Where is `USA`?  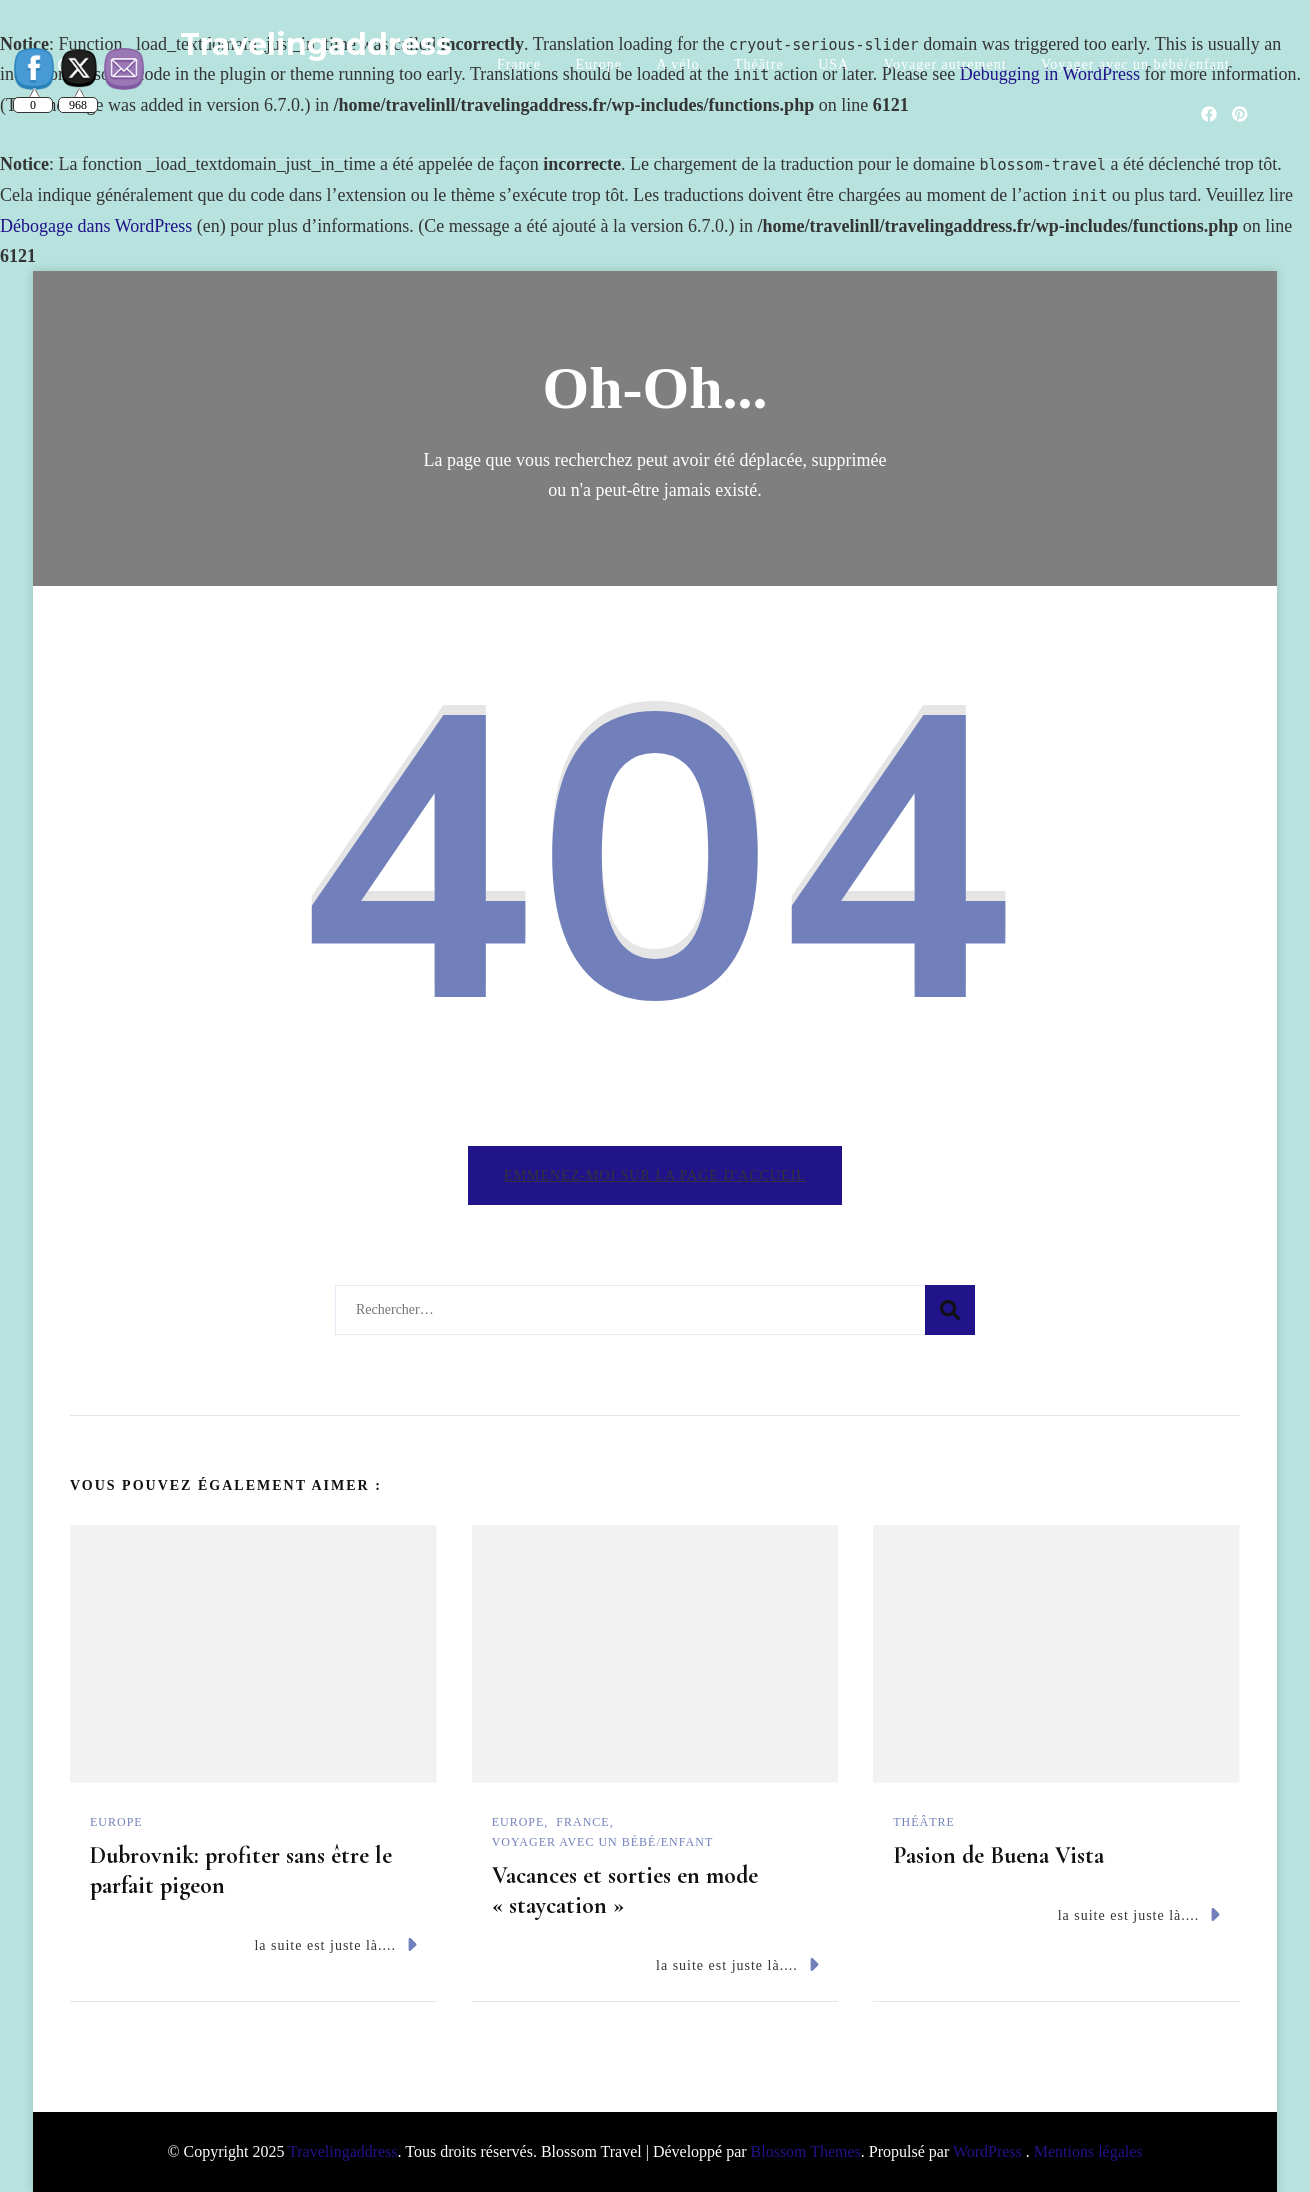 USA is located at coordinates (833, 64).